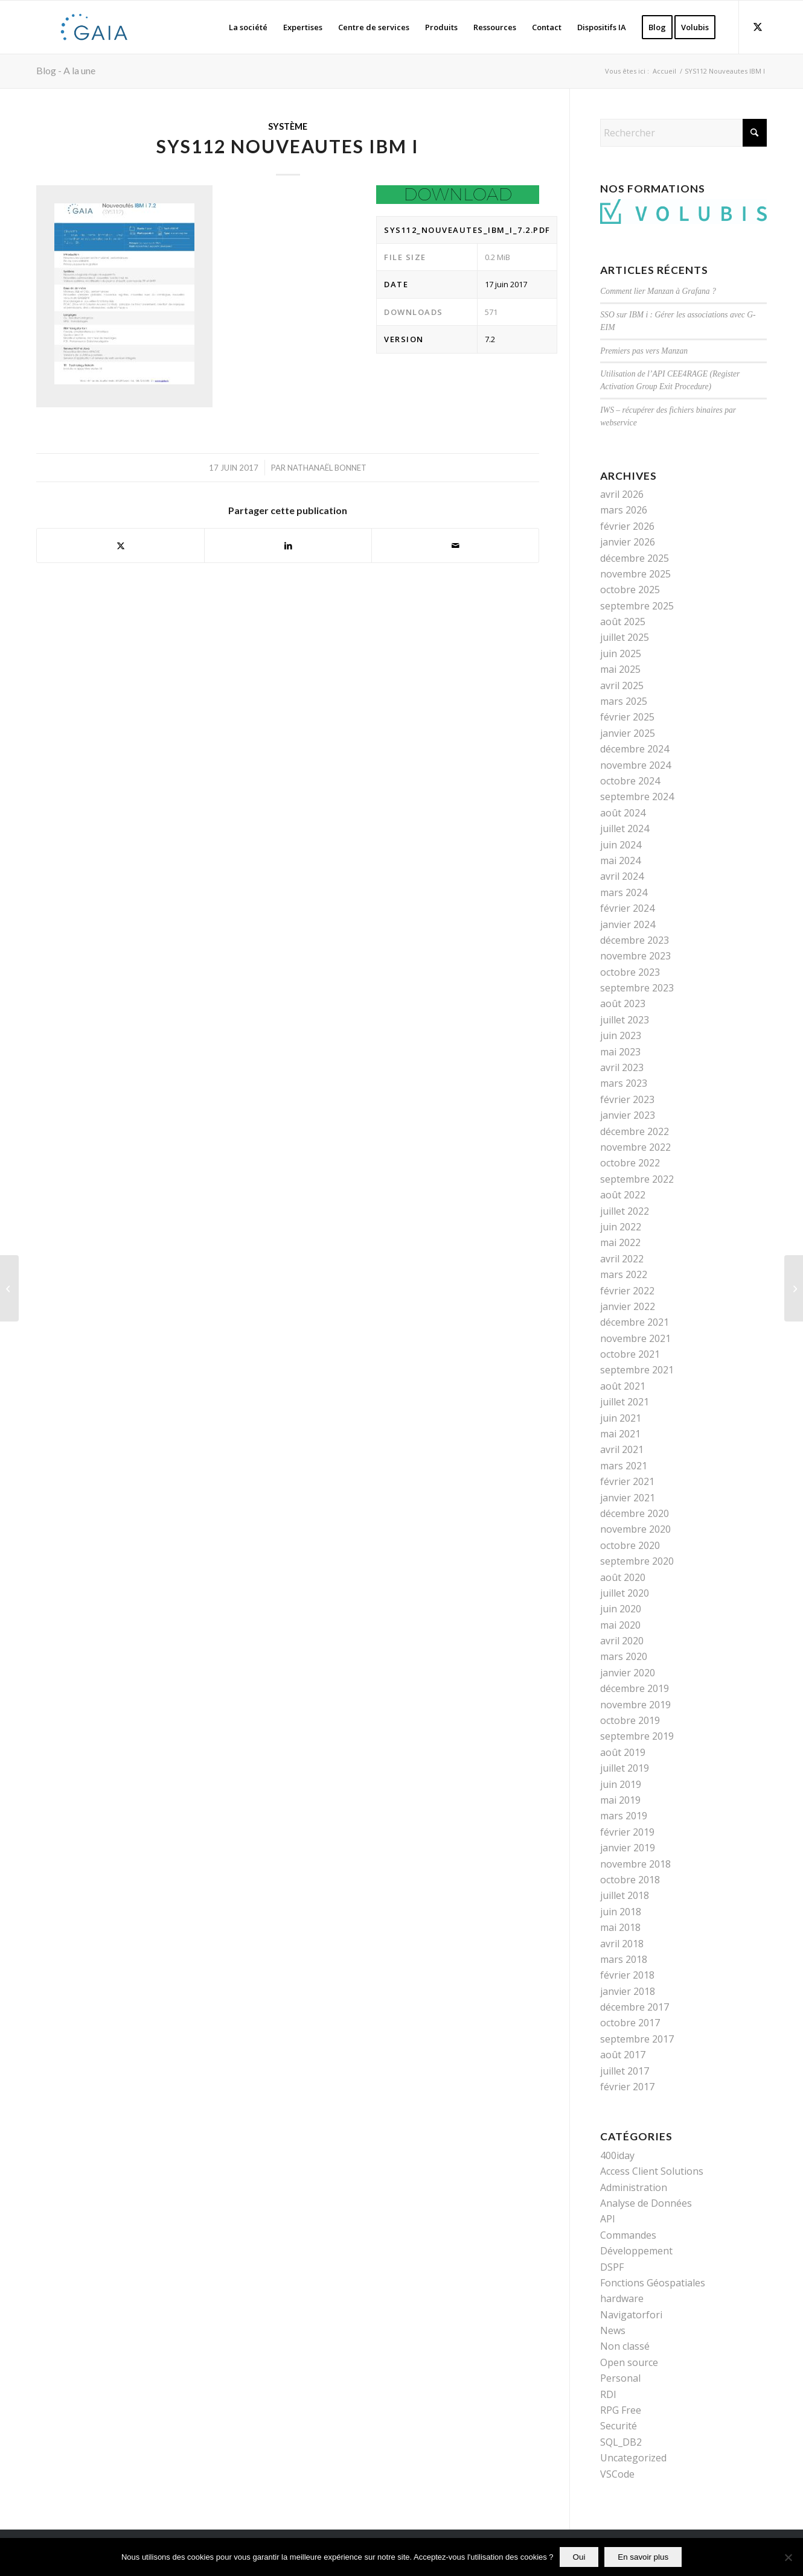 Image resolution: width=803 pixels, height=2576 pixels. I want to click on avril 2018, so click(622, 1943).